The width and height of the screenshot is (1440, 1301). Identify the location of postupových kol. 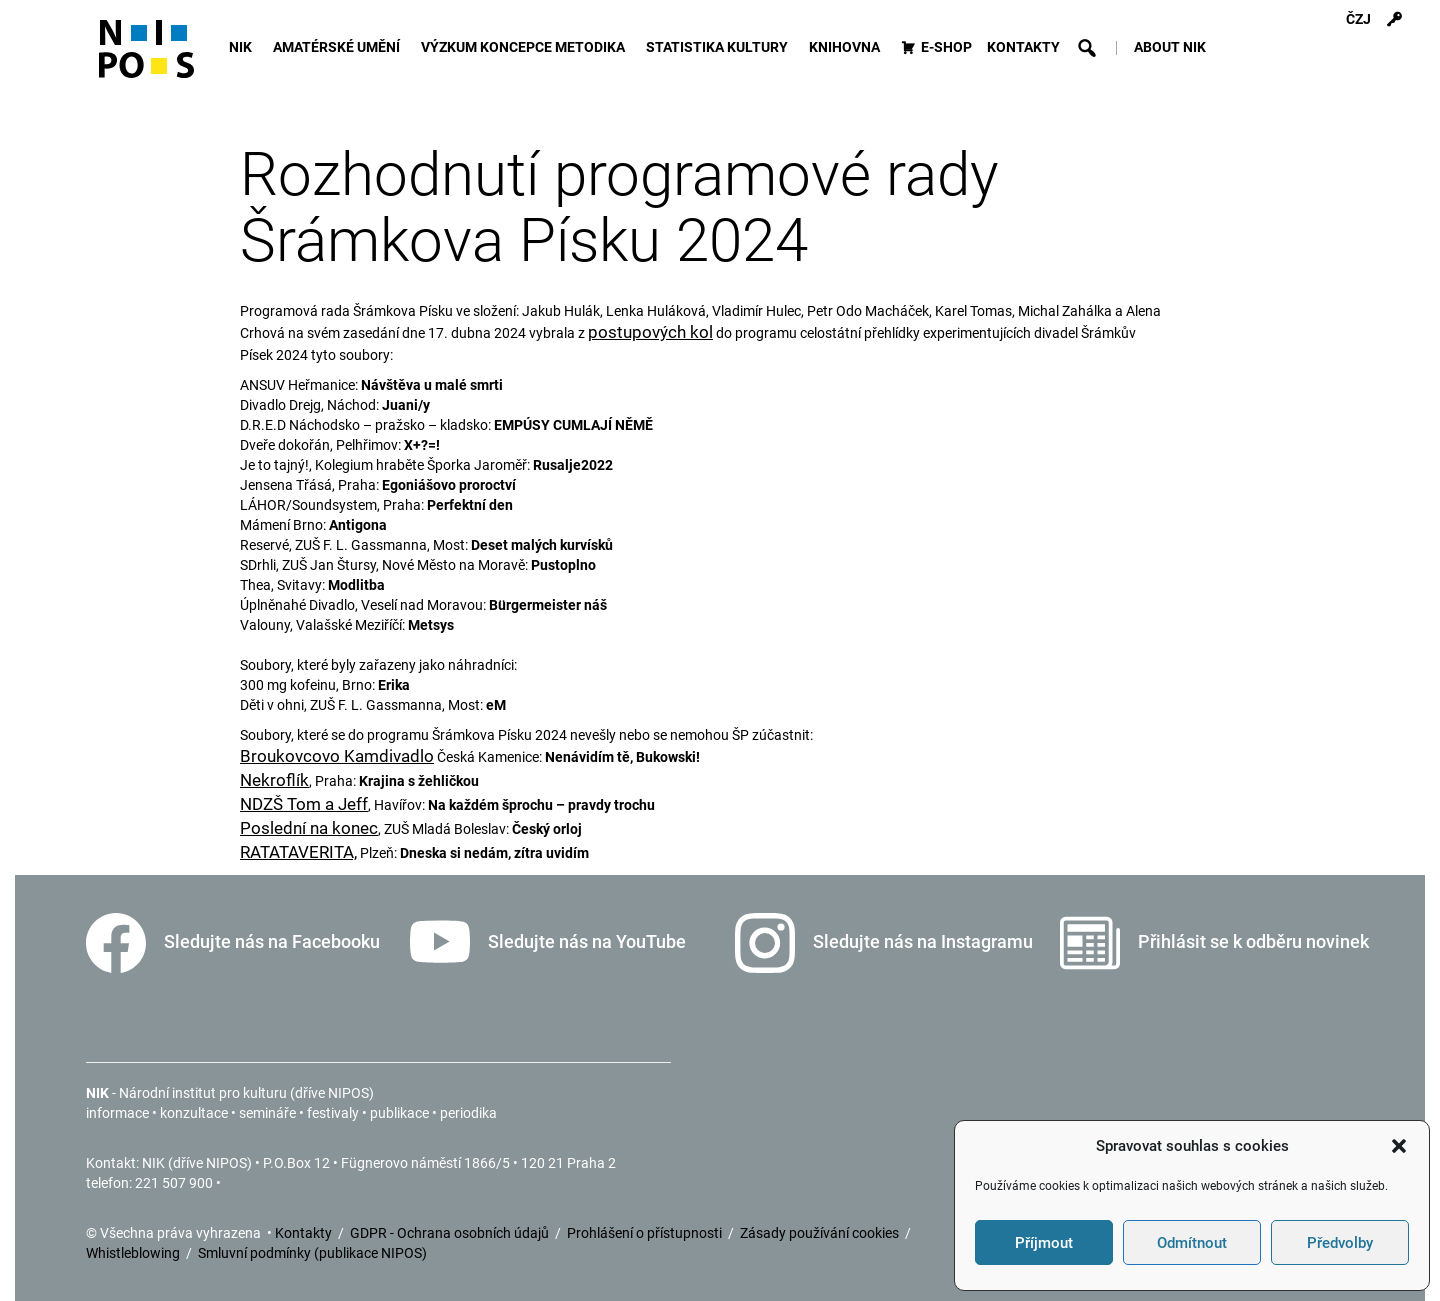
(650, 332).